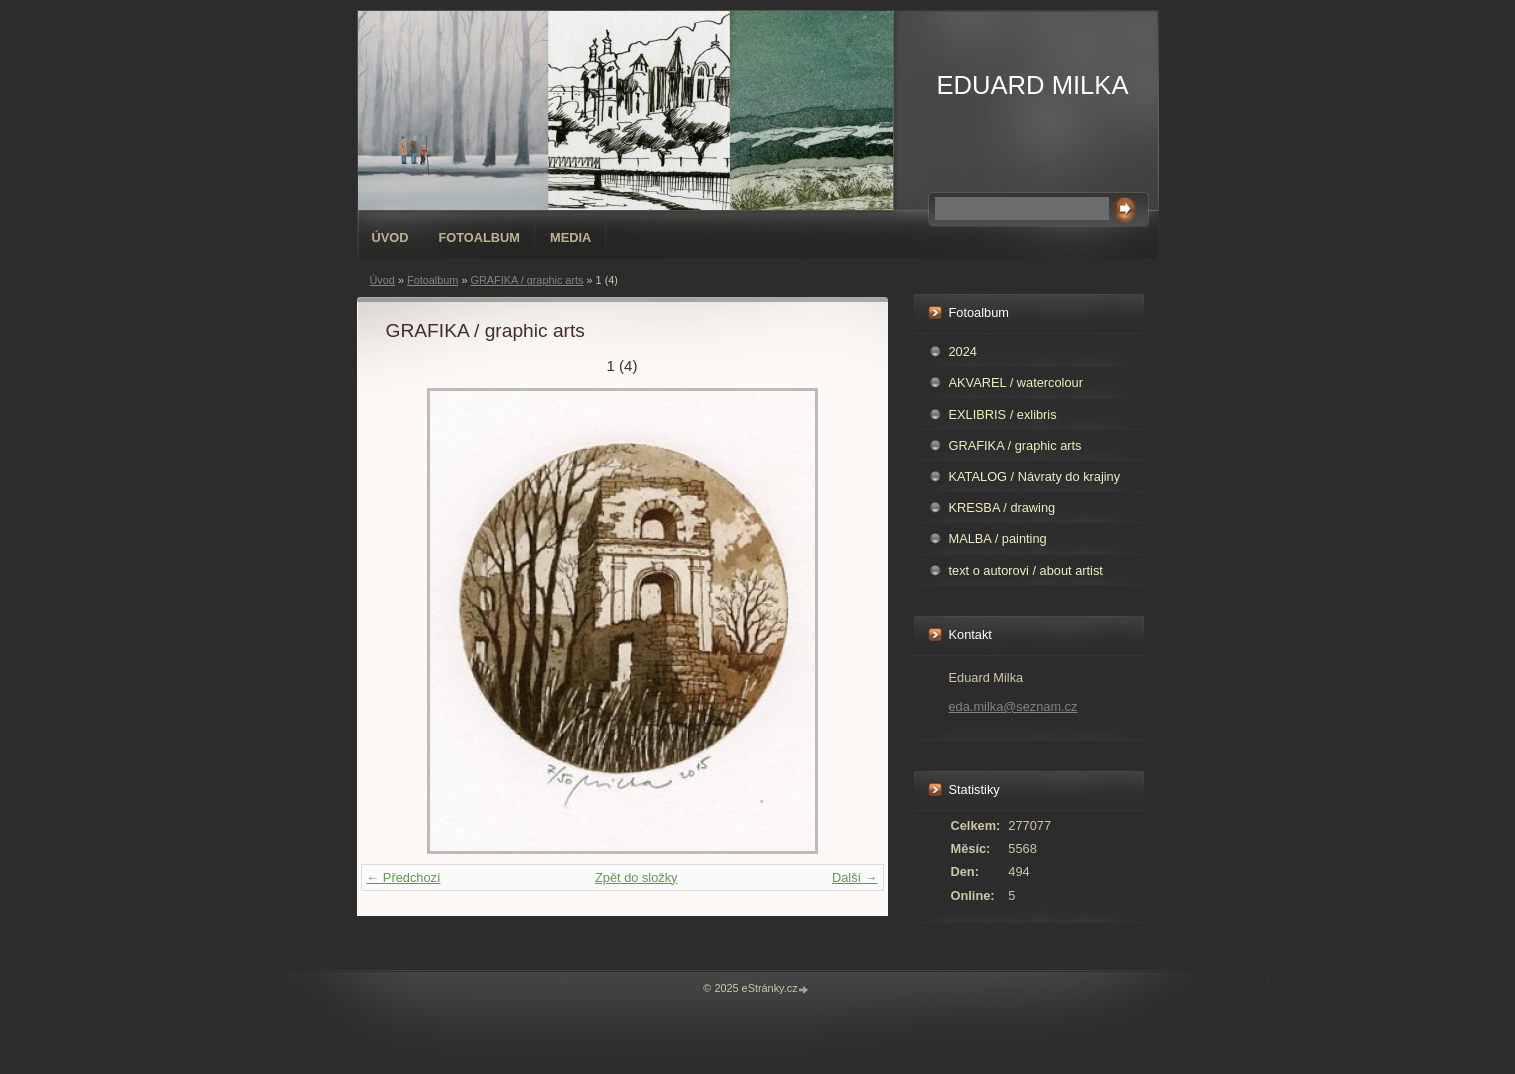 The image size is (1515, 1074). What do you see at coordinates (390, 237) in the screenshot?
I see `Úvod` at bounding box center [390, 237].